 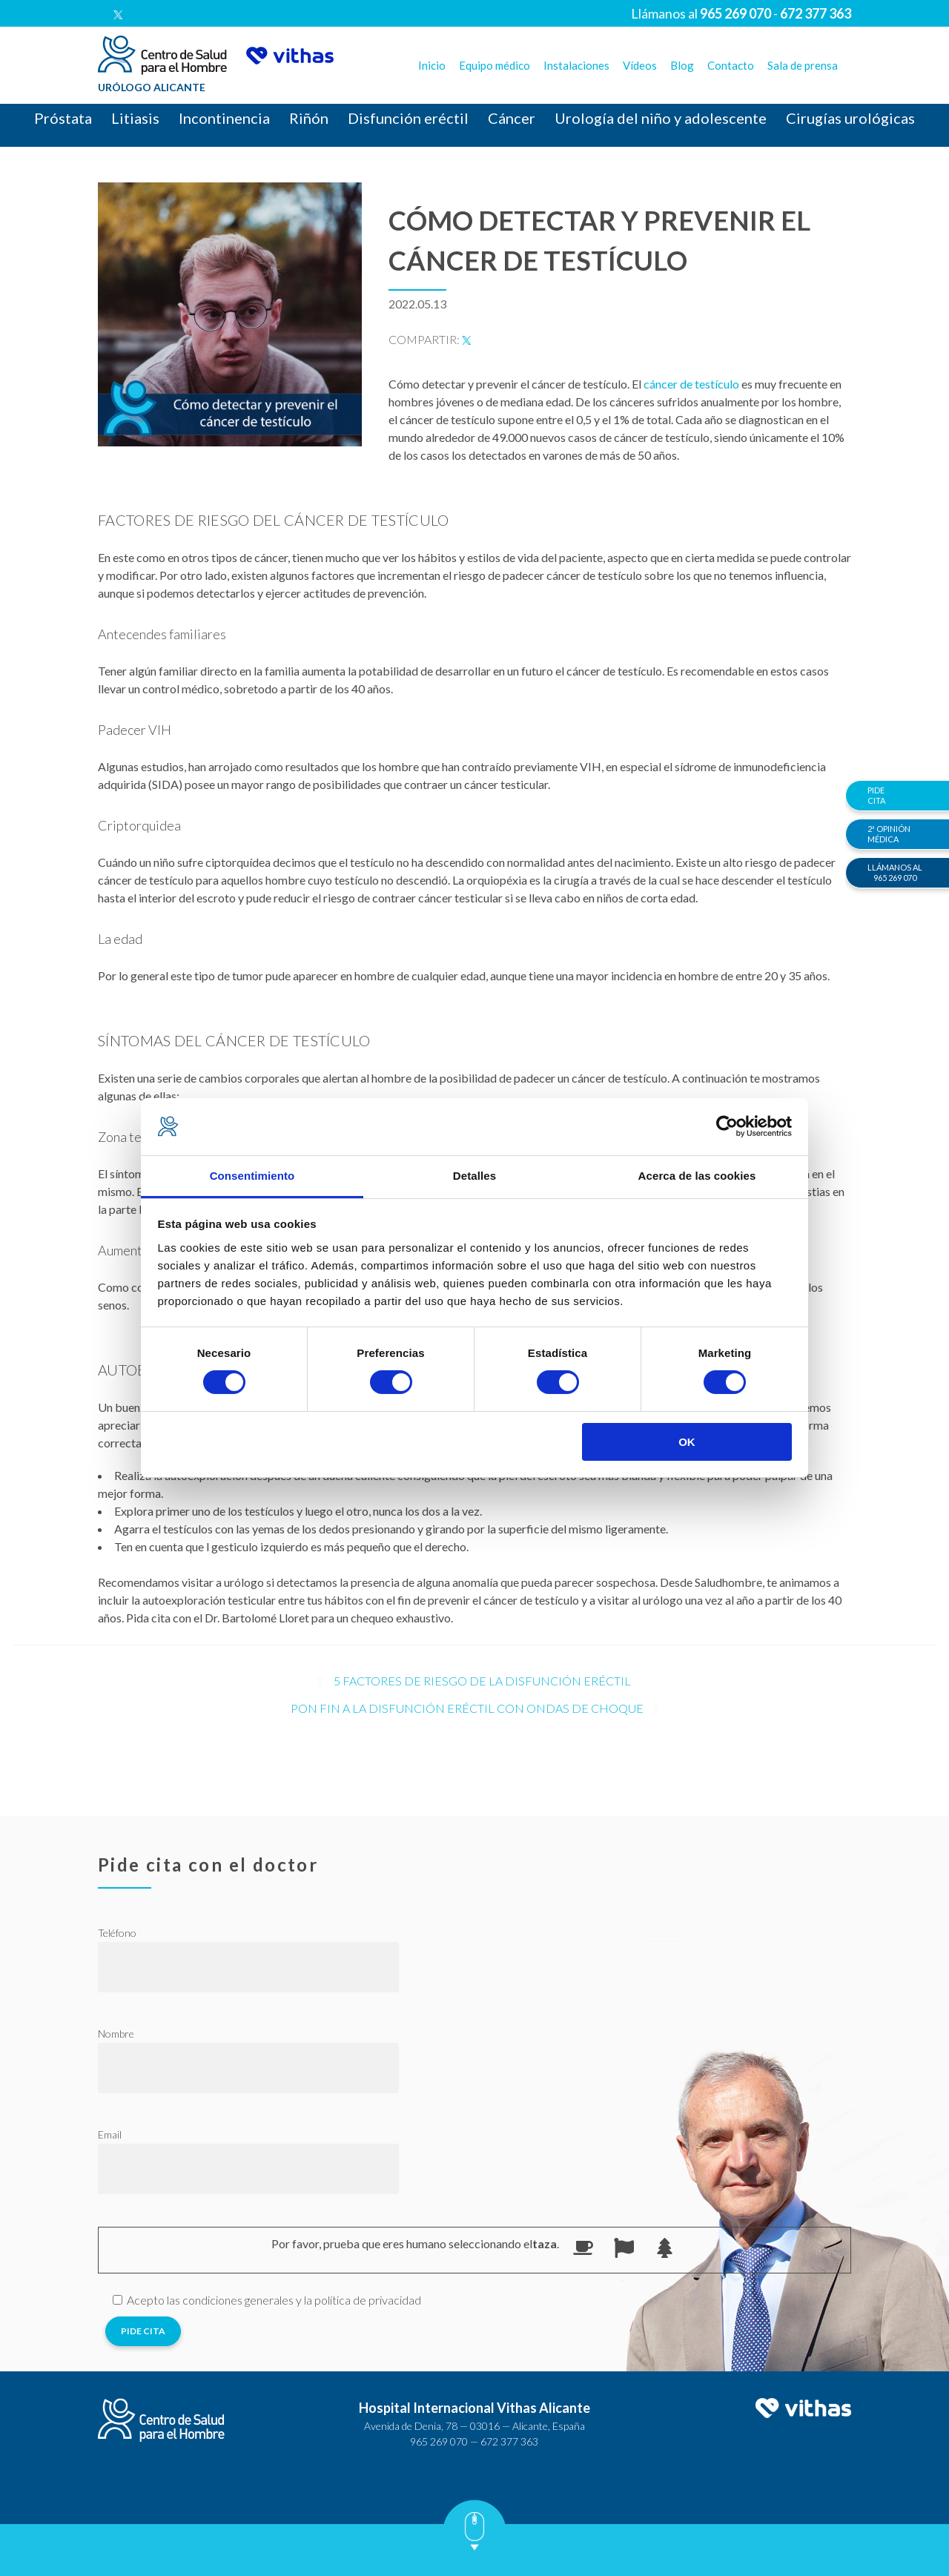 I want to click on Disfunción eréctil, so click(x=408, y=118).